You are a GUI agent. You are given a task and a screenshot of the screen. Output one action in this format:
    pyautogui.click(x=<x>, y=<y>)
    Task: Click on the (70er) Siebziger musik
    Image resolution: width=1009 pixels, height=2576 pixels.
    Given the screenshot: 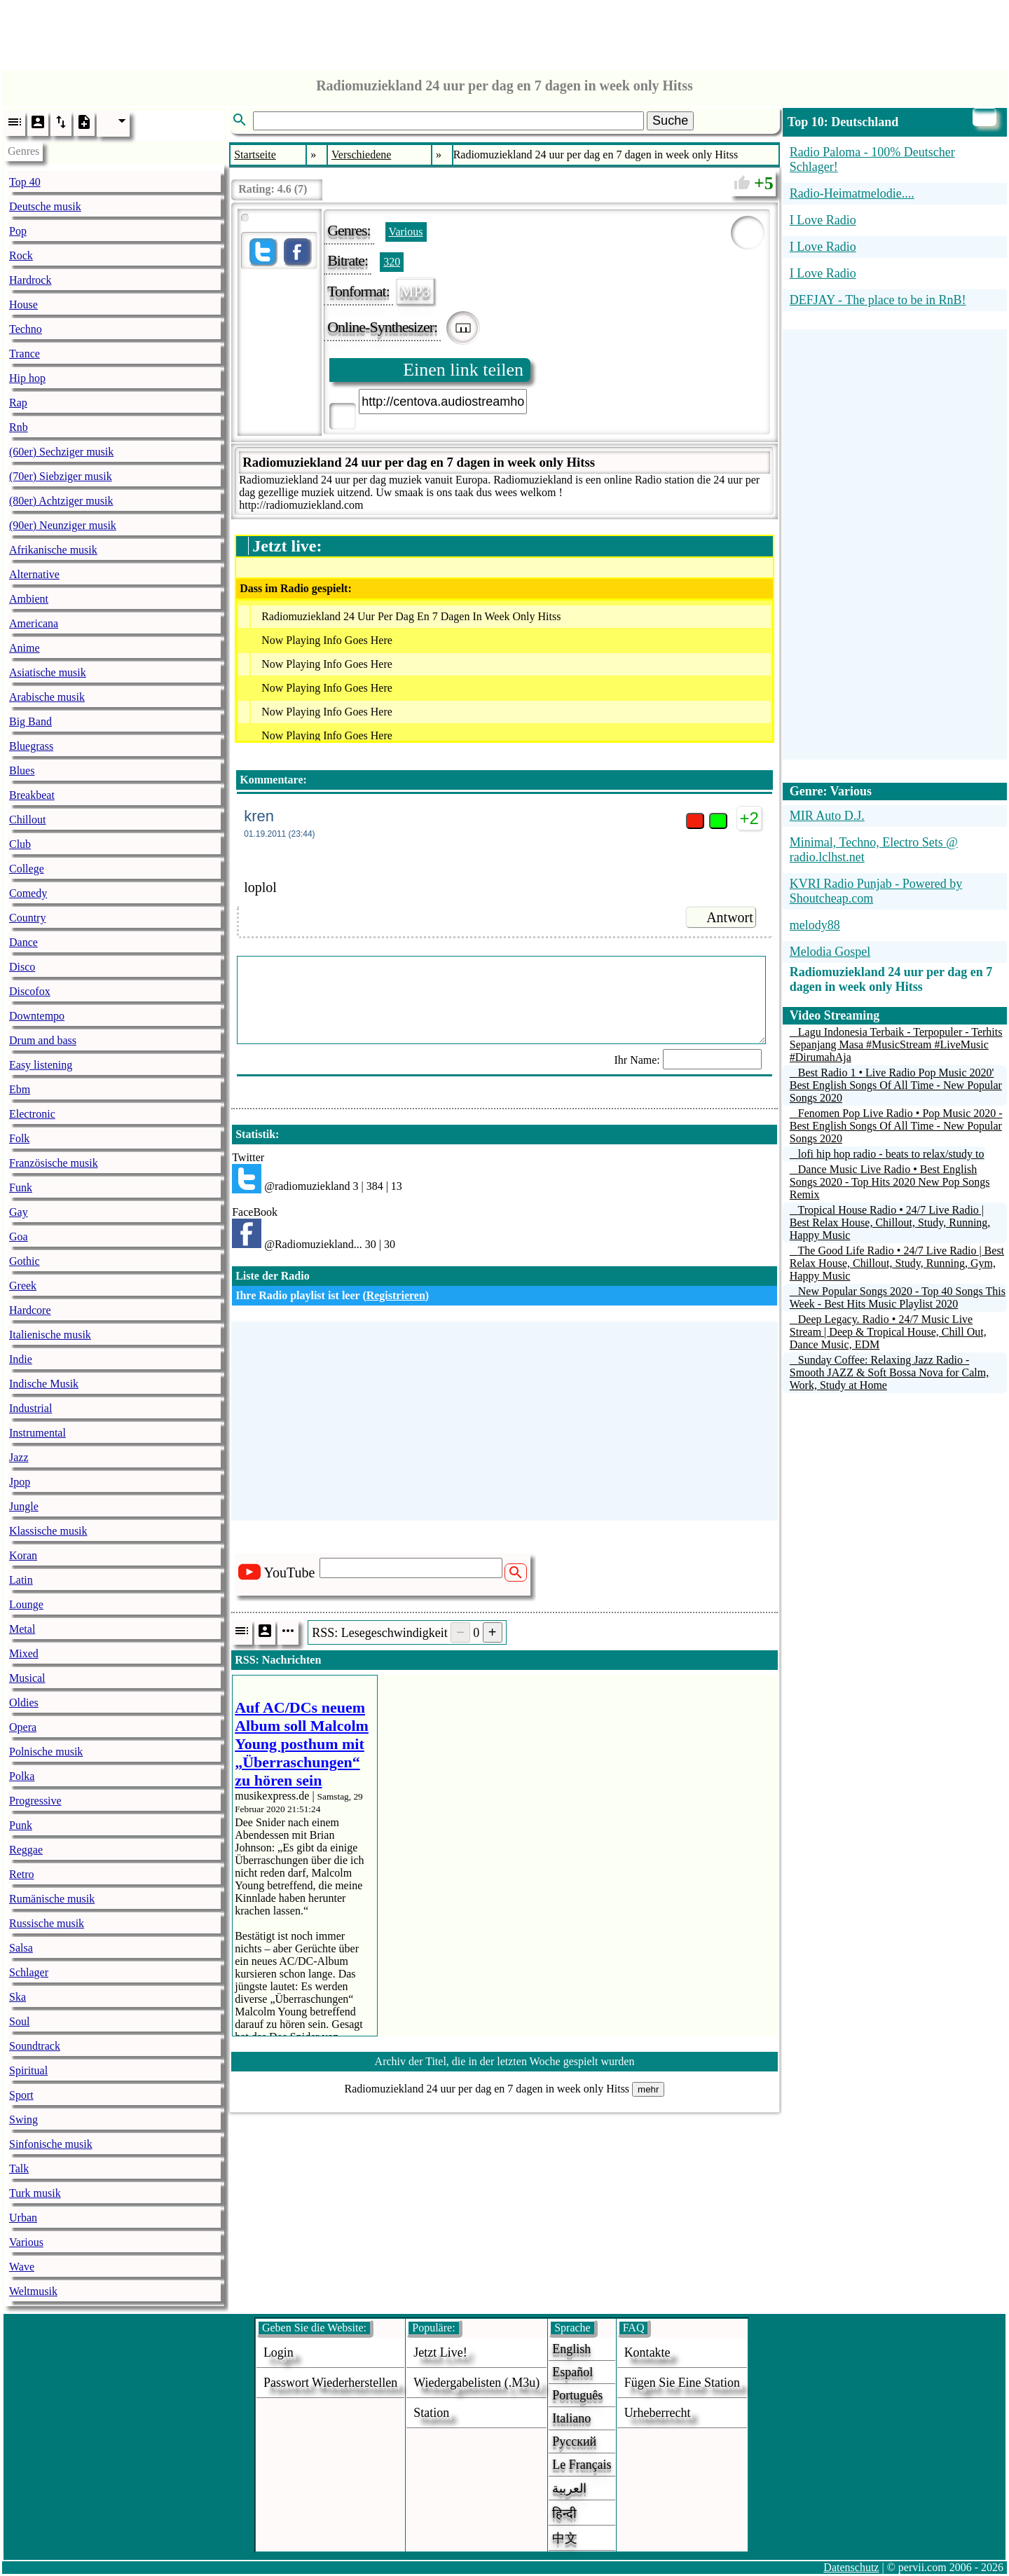 What is the action you would take?
    pyautogui.click(x=60, y=476)
    